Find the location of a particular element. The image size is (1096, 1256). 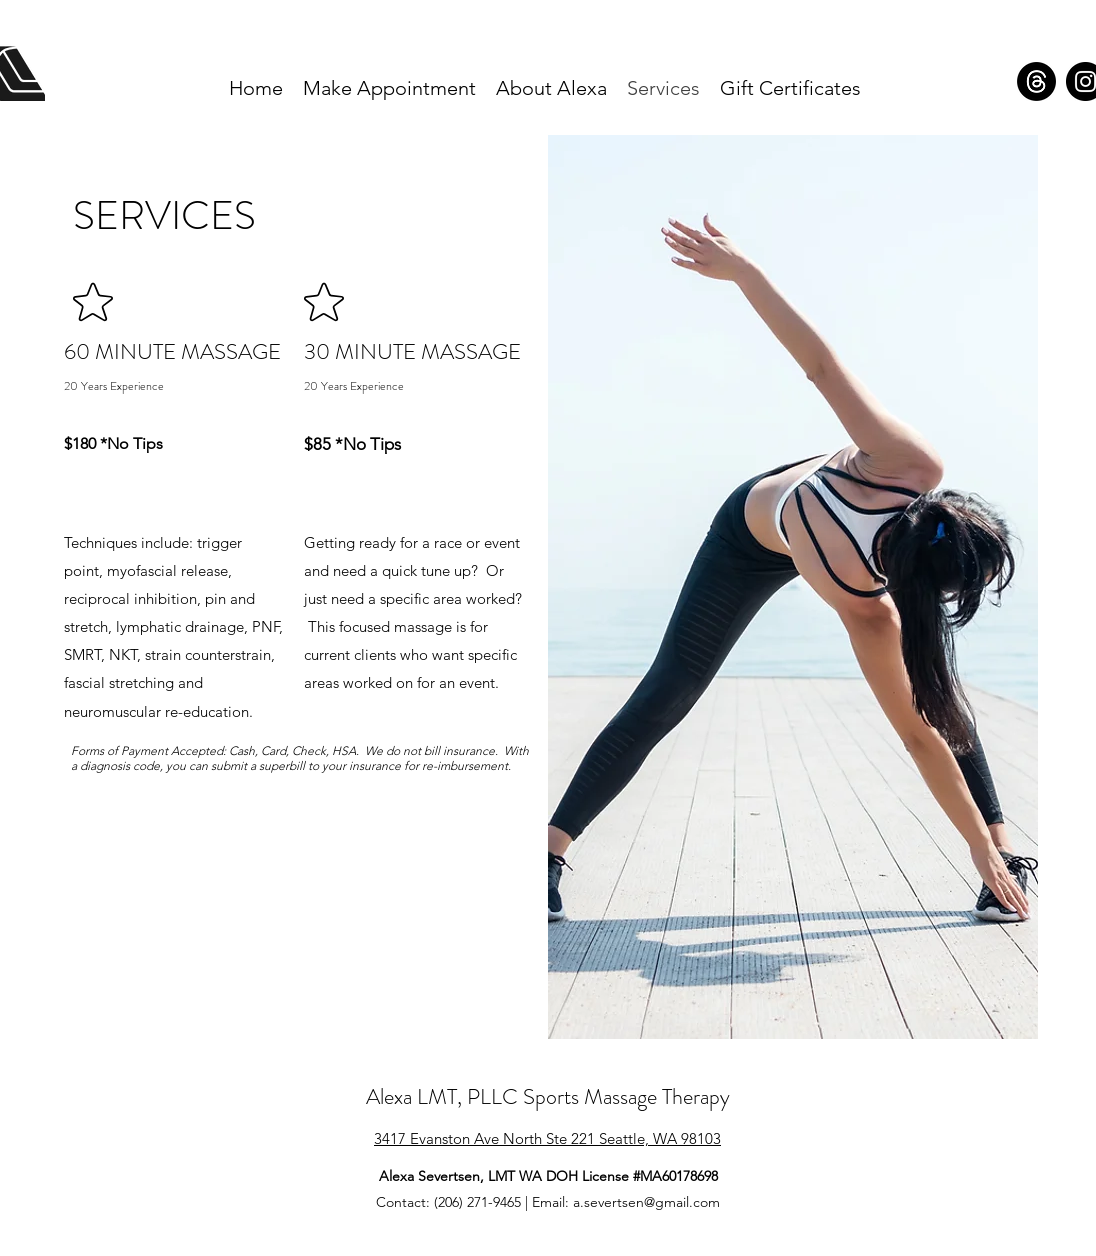

[Alexa LMT Threads] is located at coordinates (1036, 81).